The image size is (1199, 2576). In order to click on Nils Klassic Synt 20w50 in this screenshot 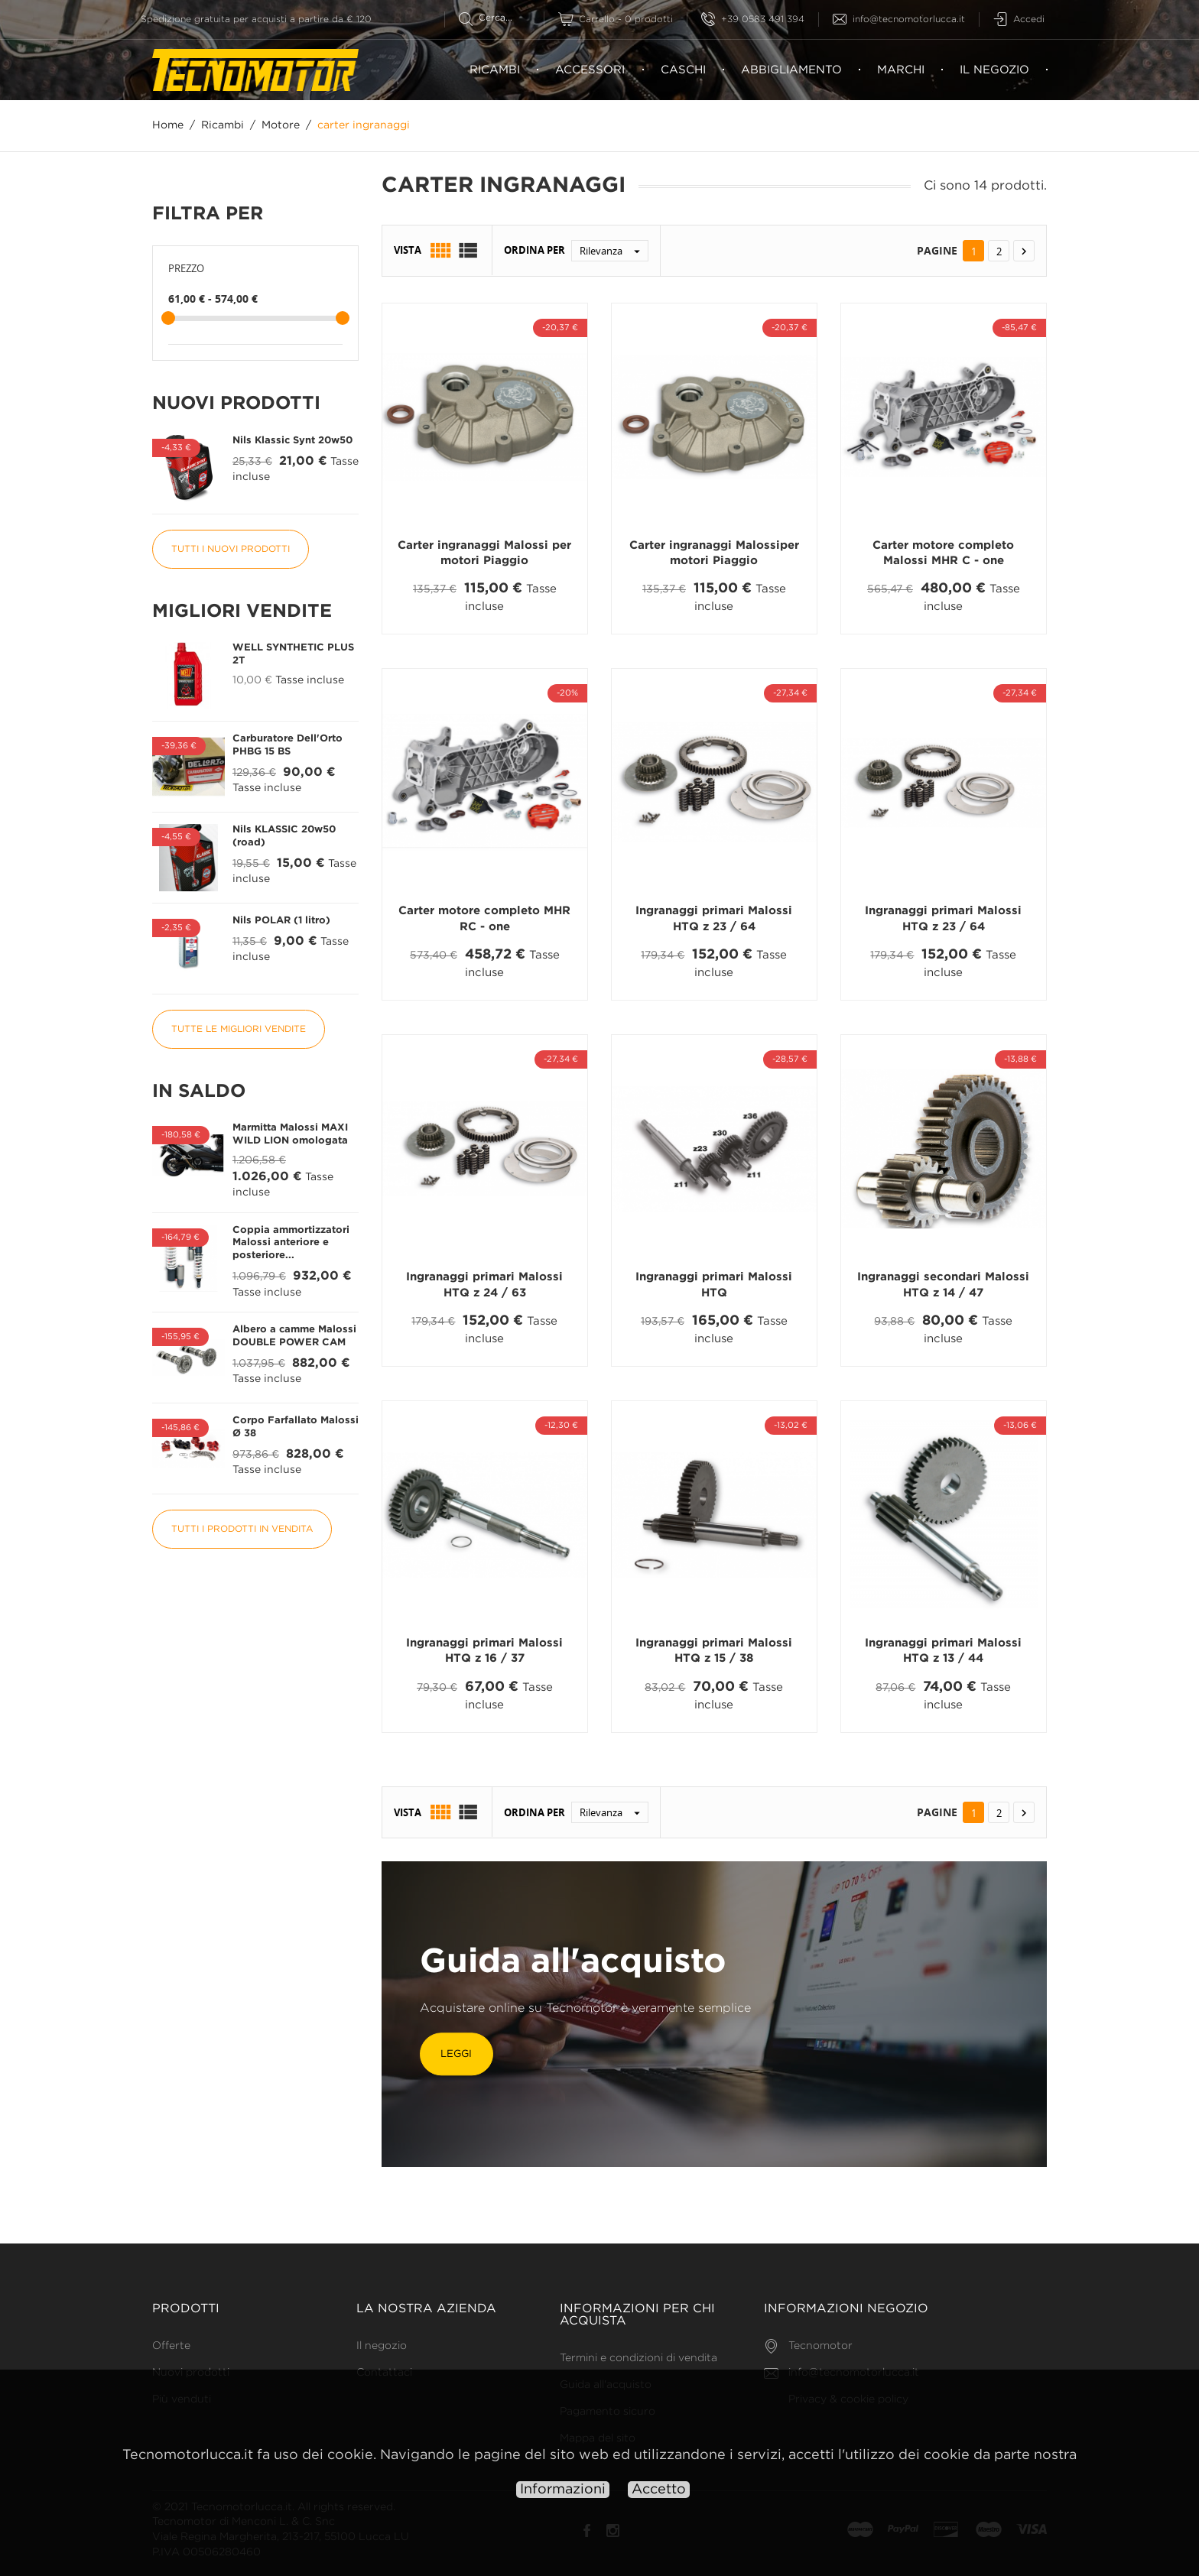, I will do `click(292, 440)`.